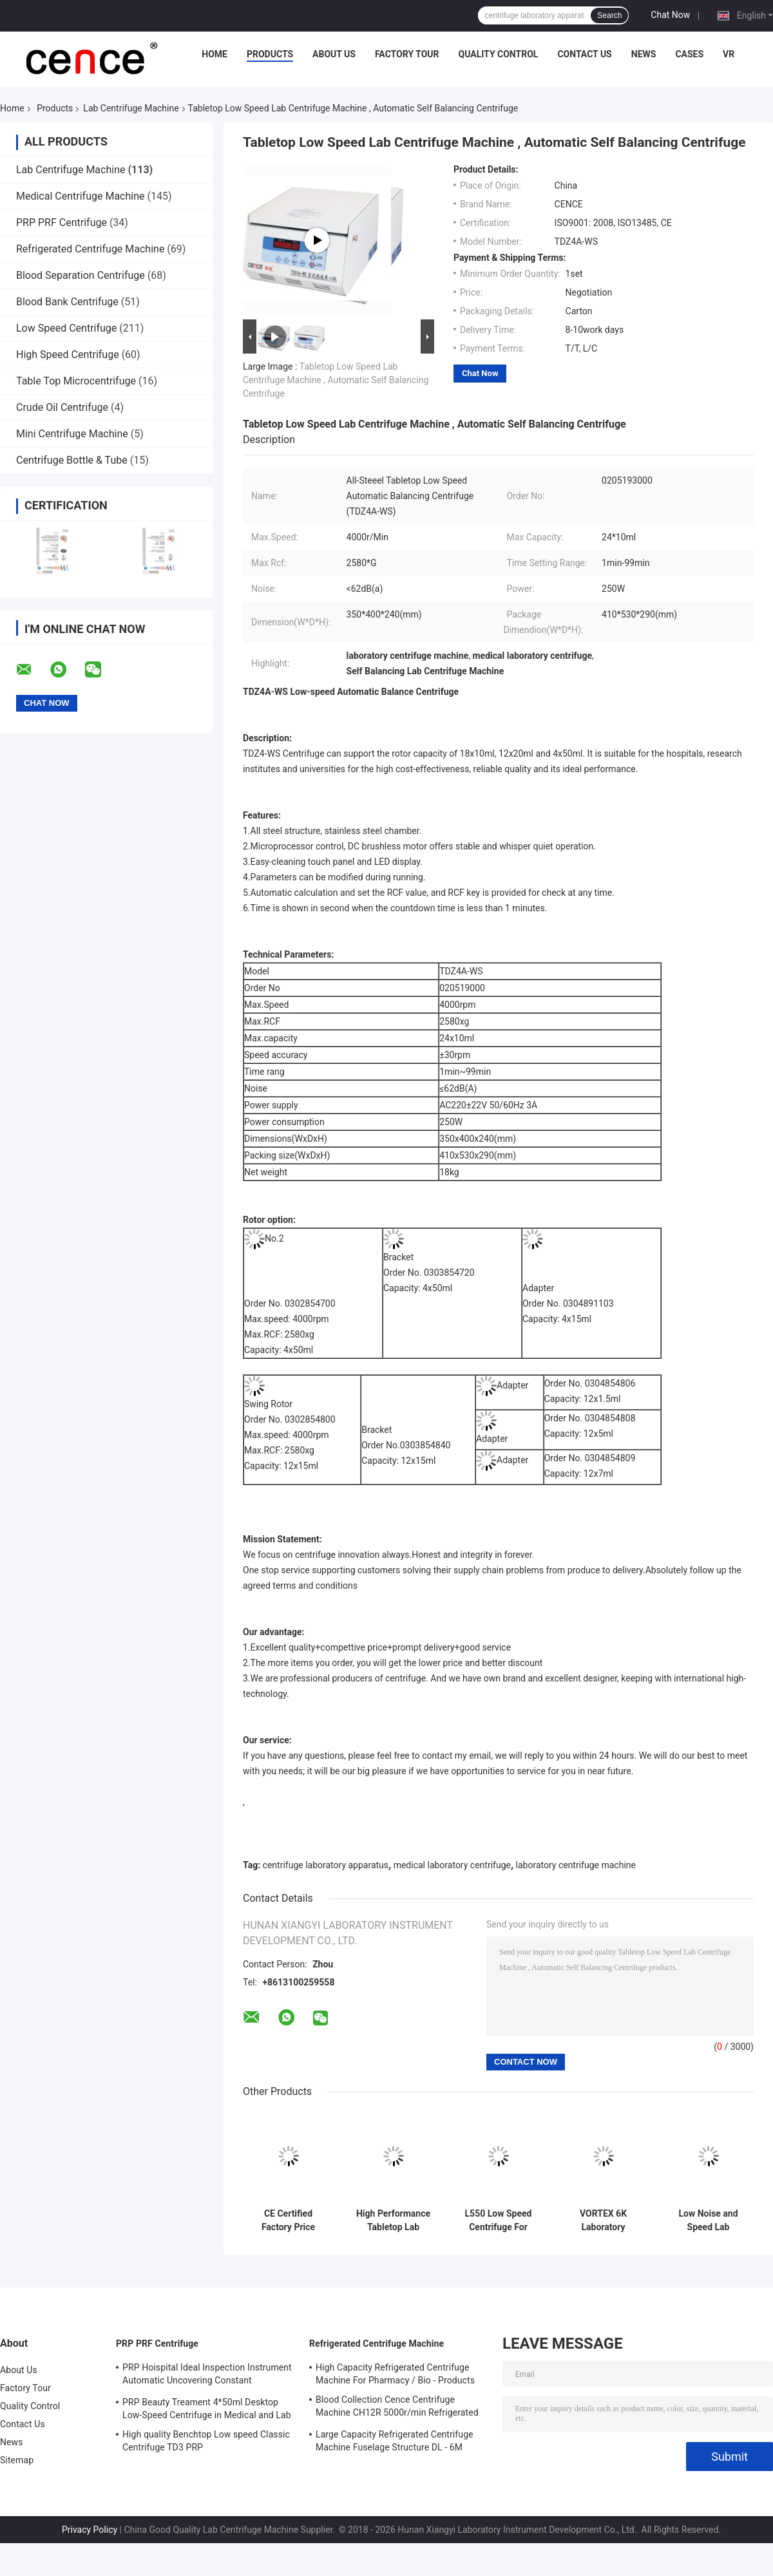  Describe the element at coordinates (708, 2220) in the screenshot. I see `Low Noise and Speed Lab Centrifuge Machine TD-24K for Blood Type Card High Performance` at that location.